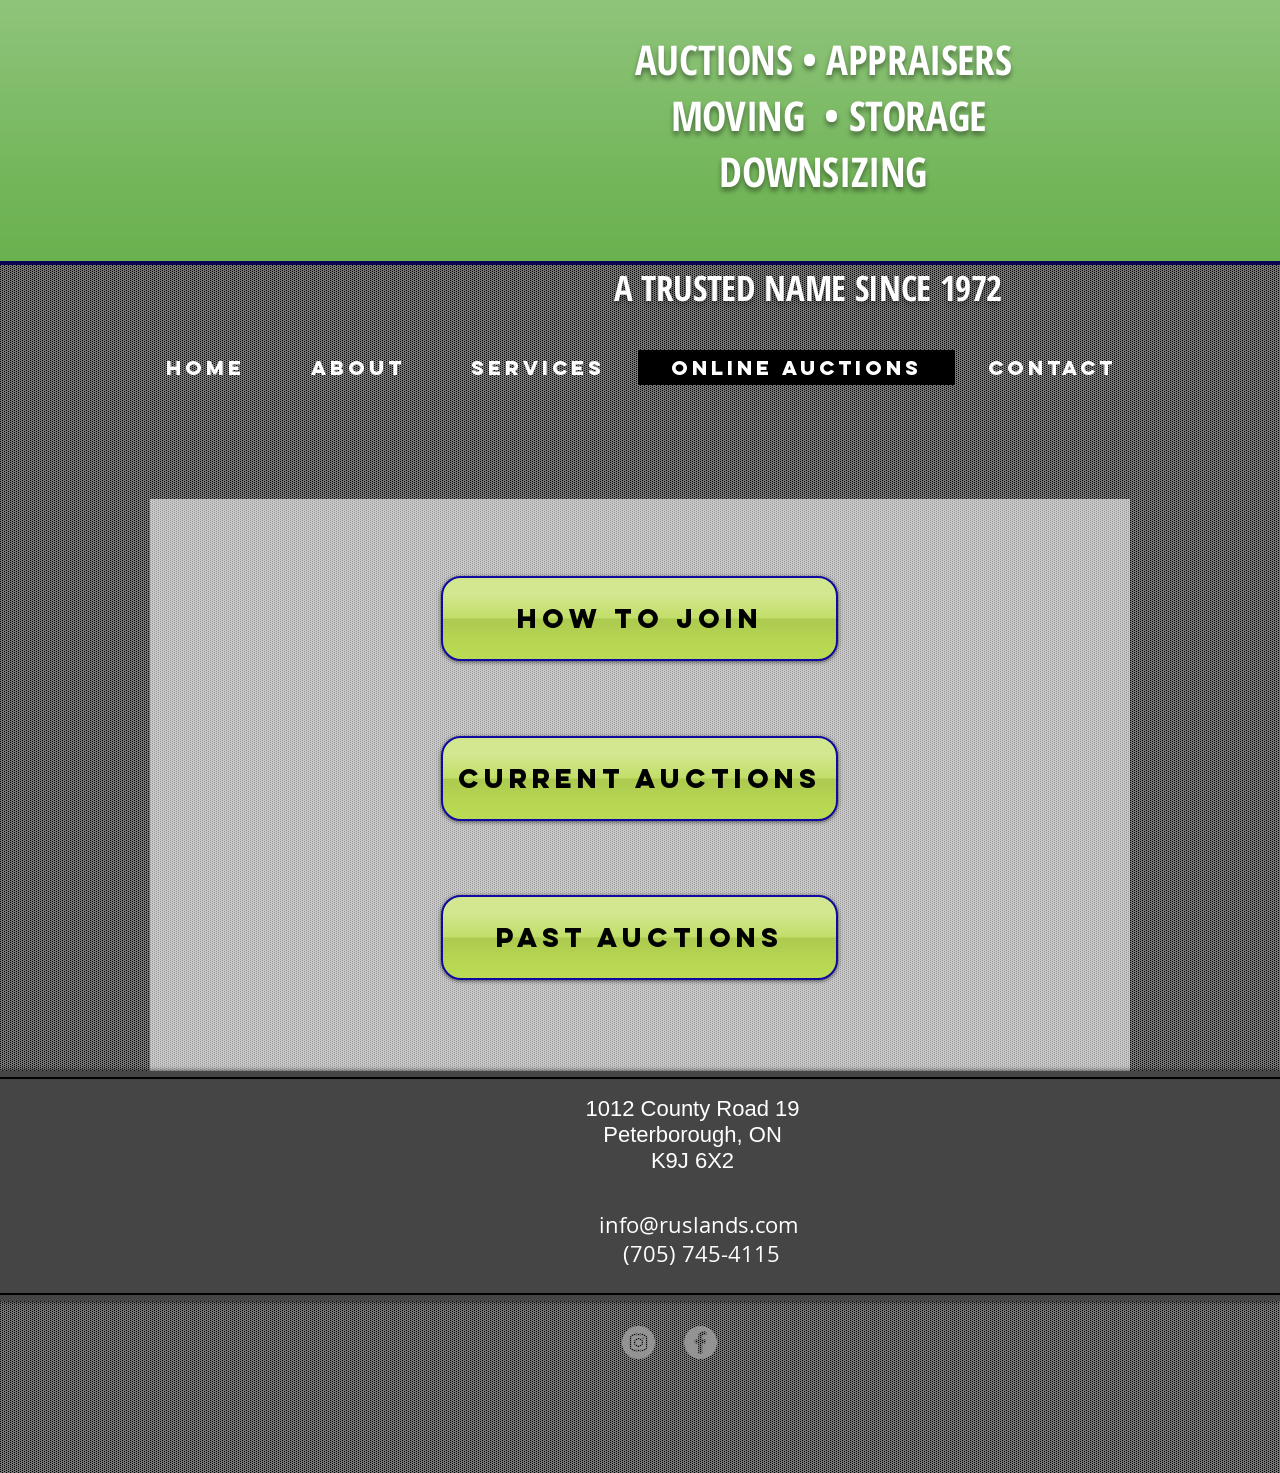 Image resolution: width=1280 pixels, height=1473 pixels. Describe the element at coordinates (639, 778) in the screenshot. I see `[CURRENT AUCTIONS]` at that location.